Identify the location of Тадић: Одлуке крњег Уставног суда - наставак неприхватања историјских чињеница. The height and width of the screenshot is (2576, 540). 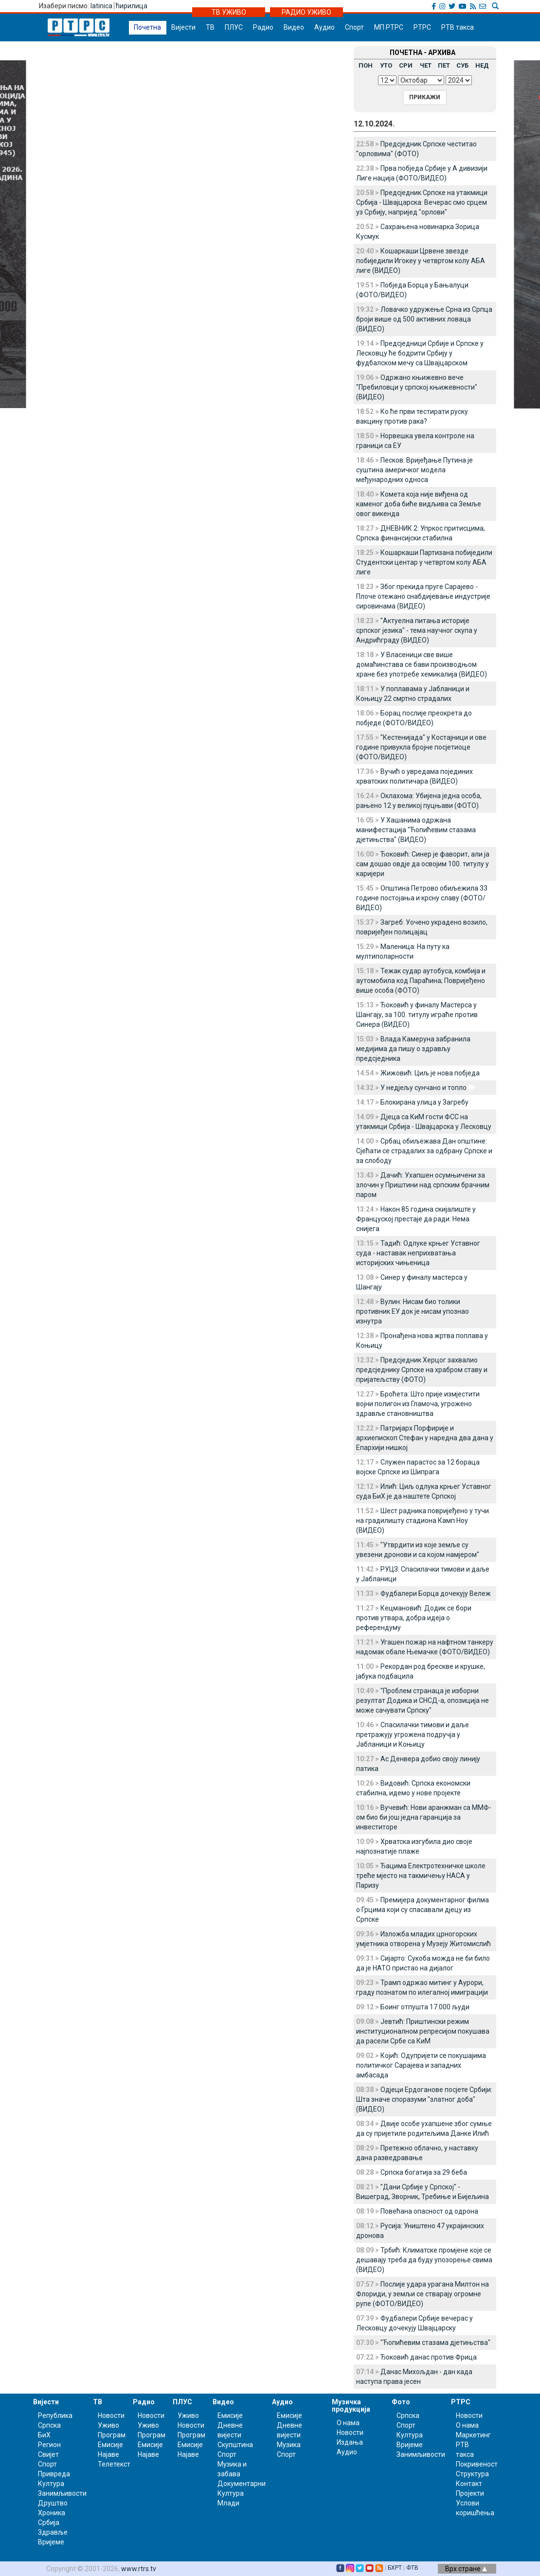
(418, 1253).